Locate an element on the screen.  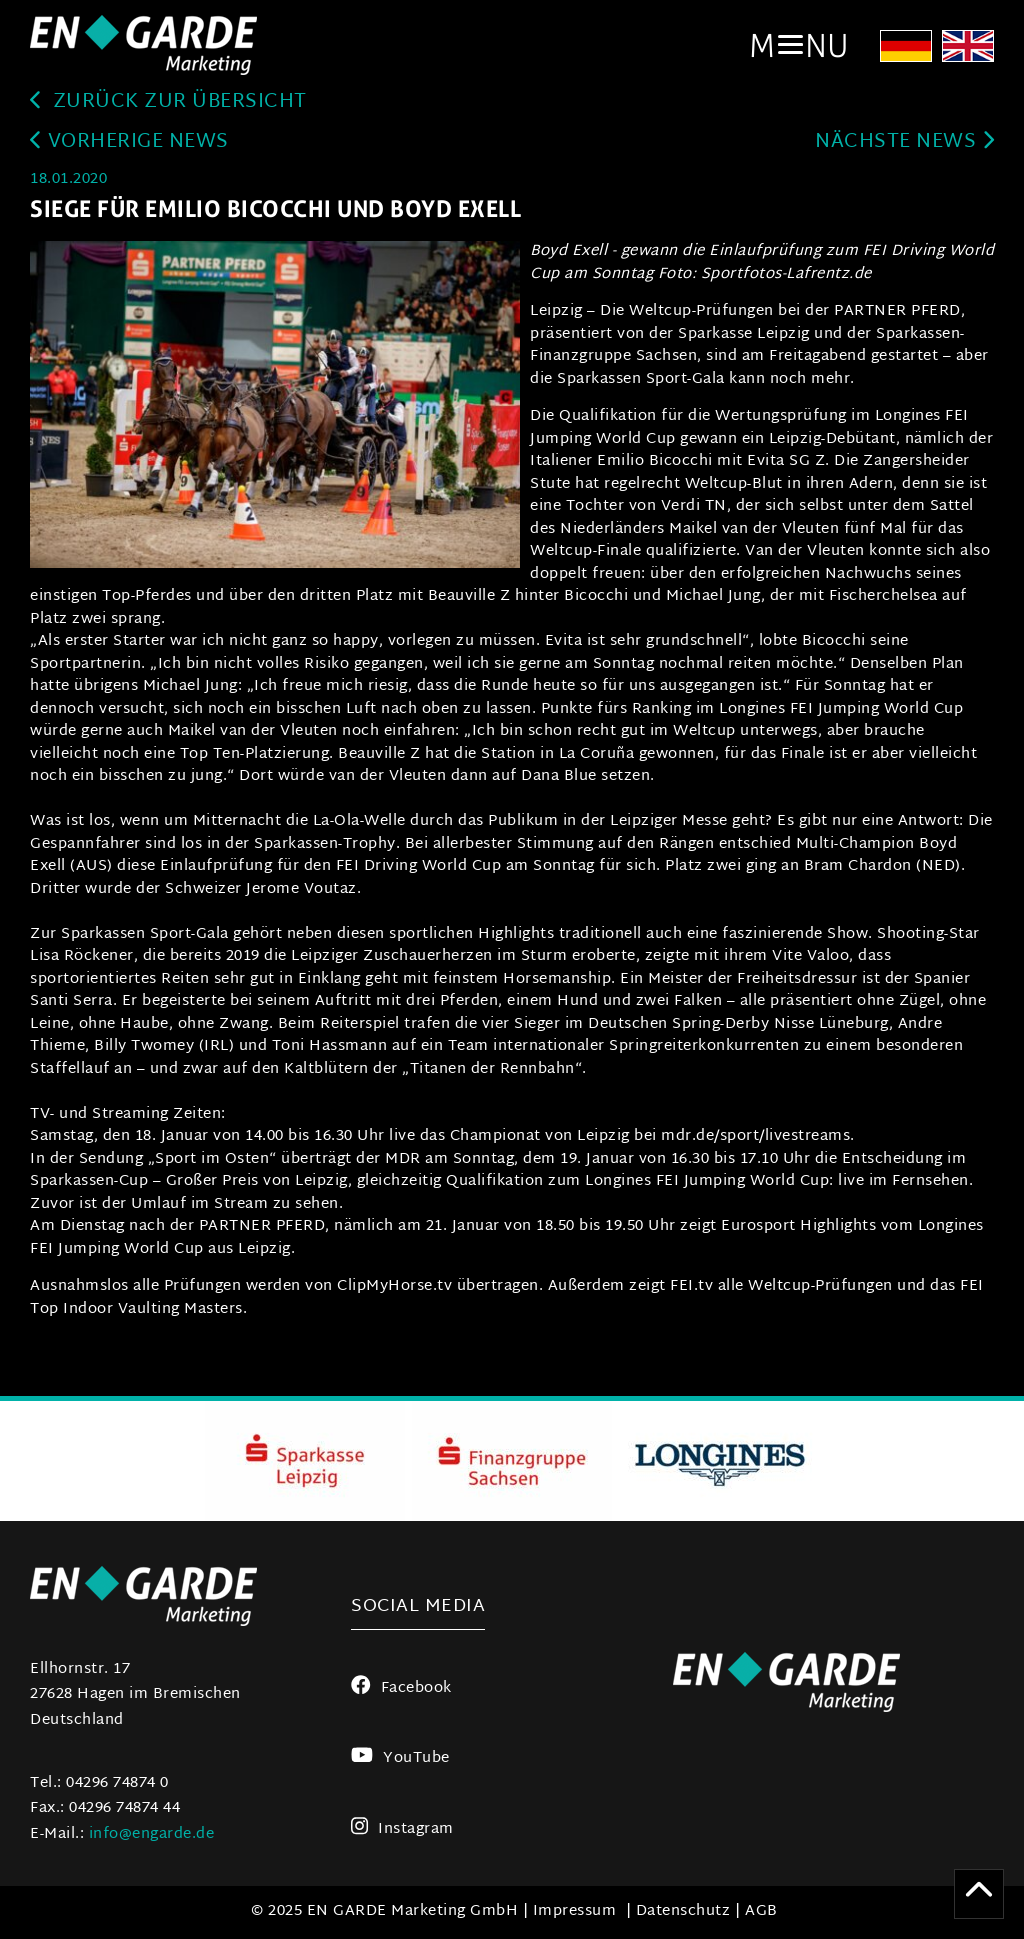
Impressum is located at coordinates (575, 1911).